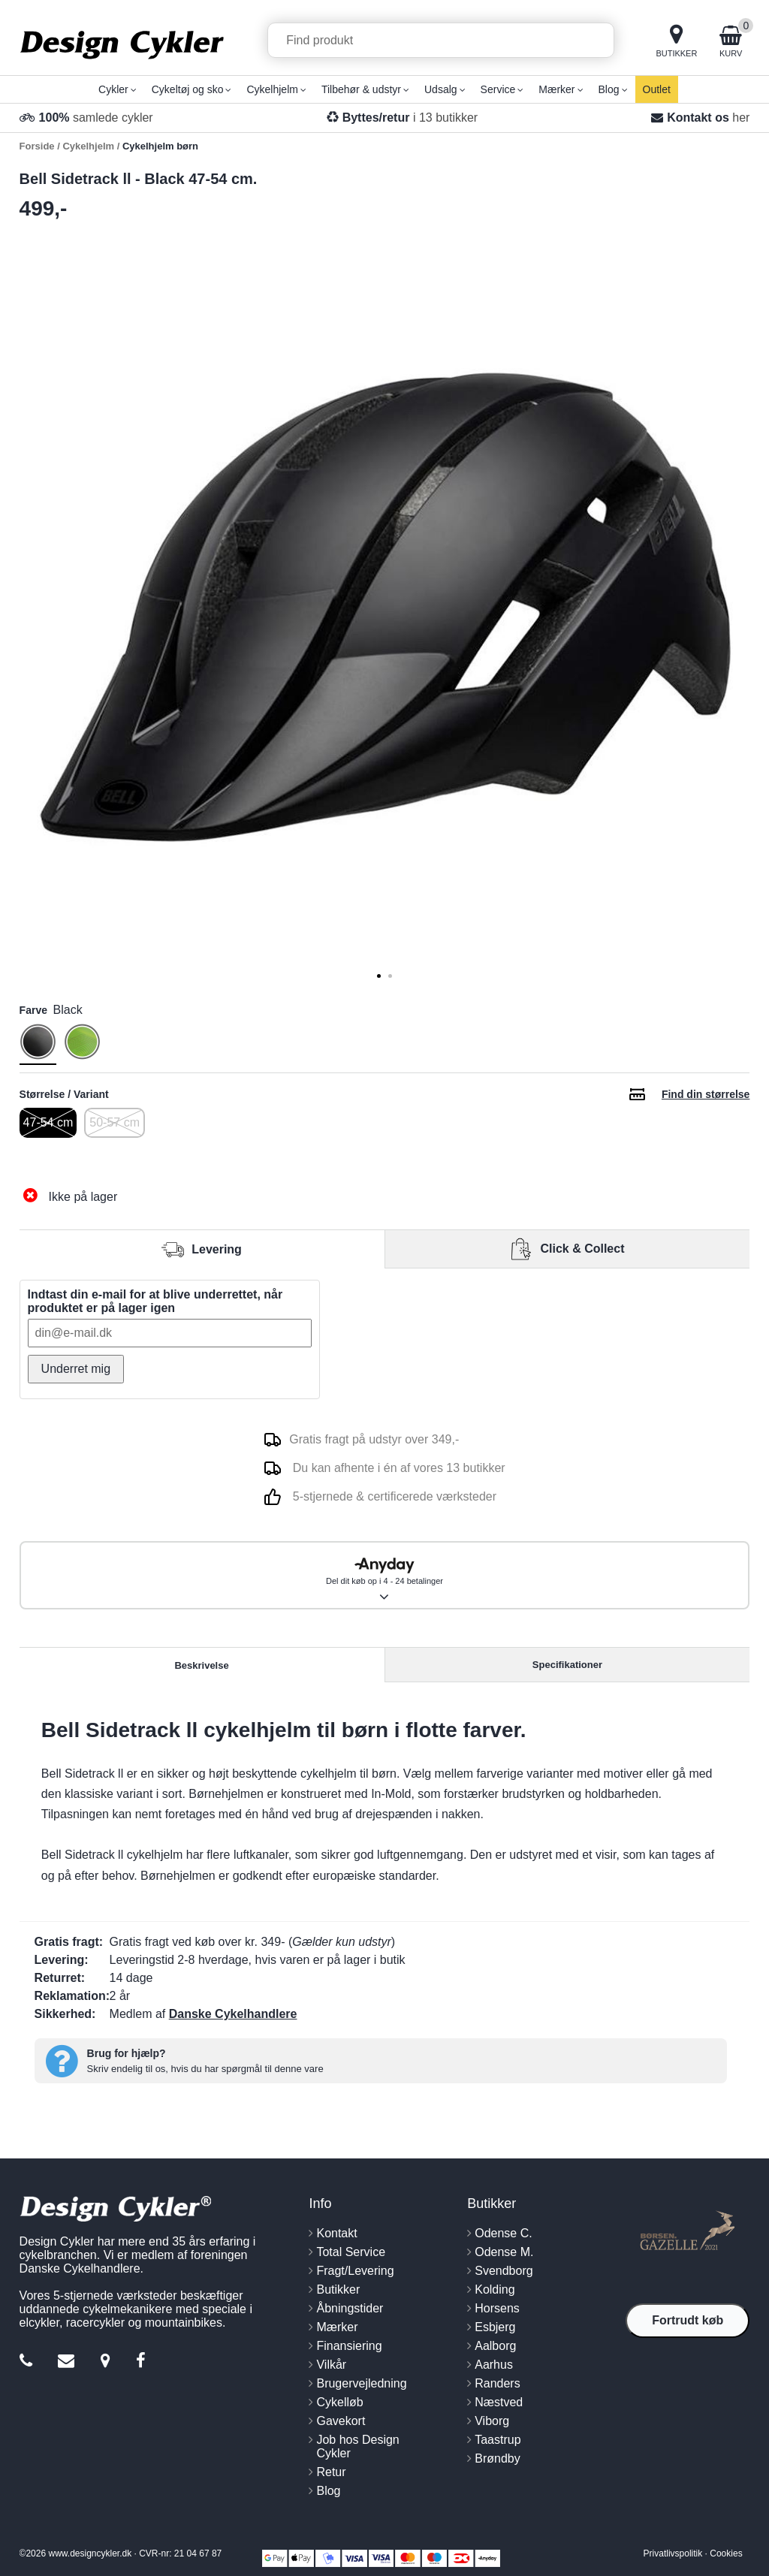 The height and width of the screenshot is (2576, 769). Describe the element at coordinates (705, 1094) in the screenshot. I see `Find din størrelse` at that location.